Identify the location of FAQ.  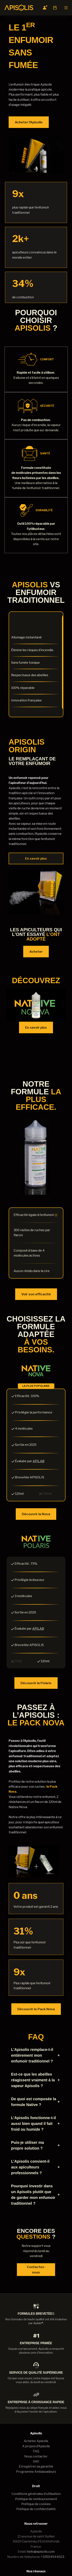
(36, 2451).